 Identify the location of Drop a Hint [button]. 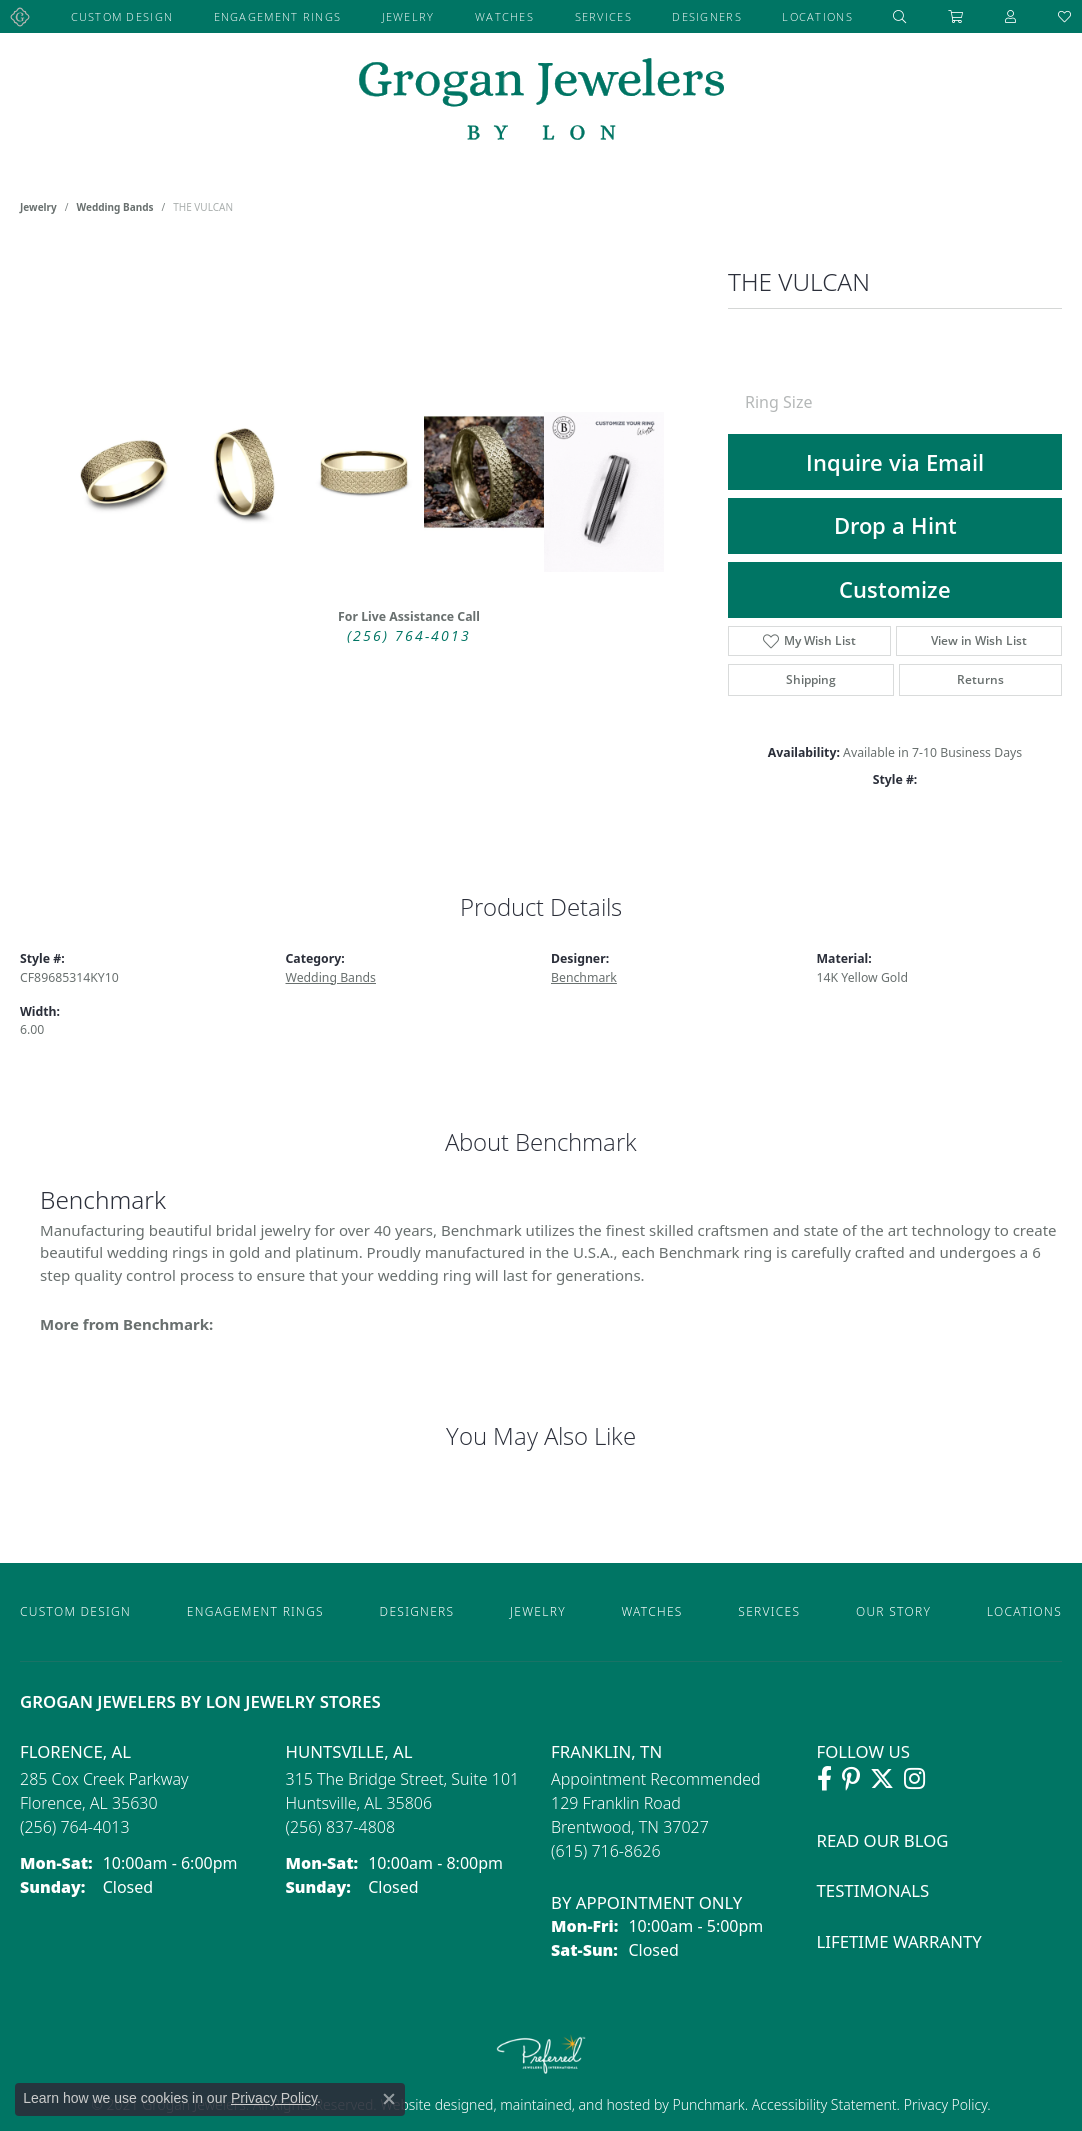
(895, 525).